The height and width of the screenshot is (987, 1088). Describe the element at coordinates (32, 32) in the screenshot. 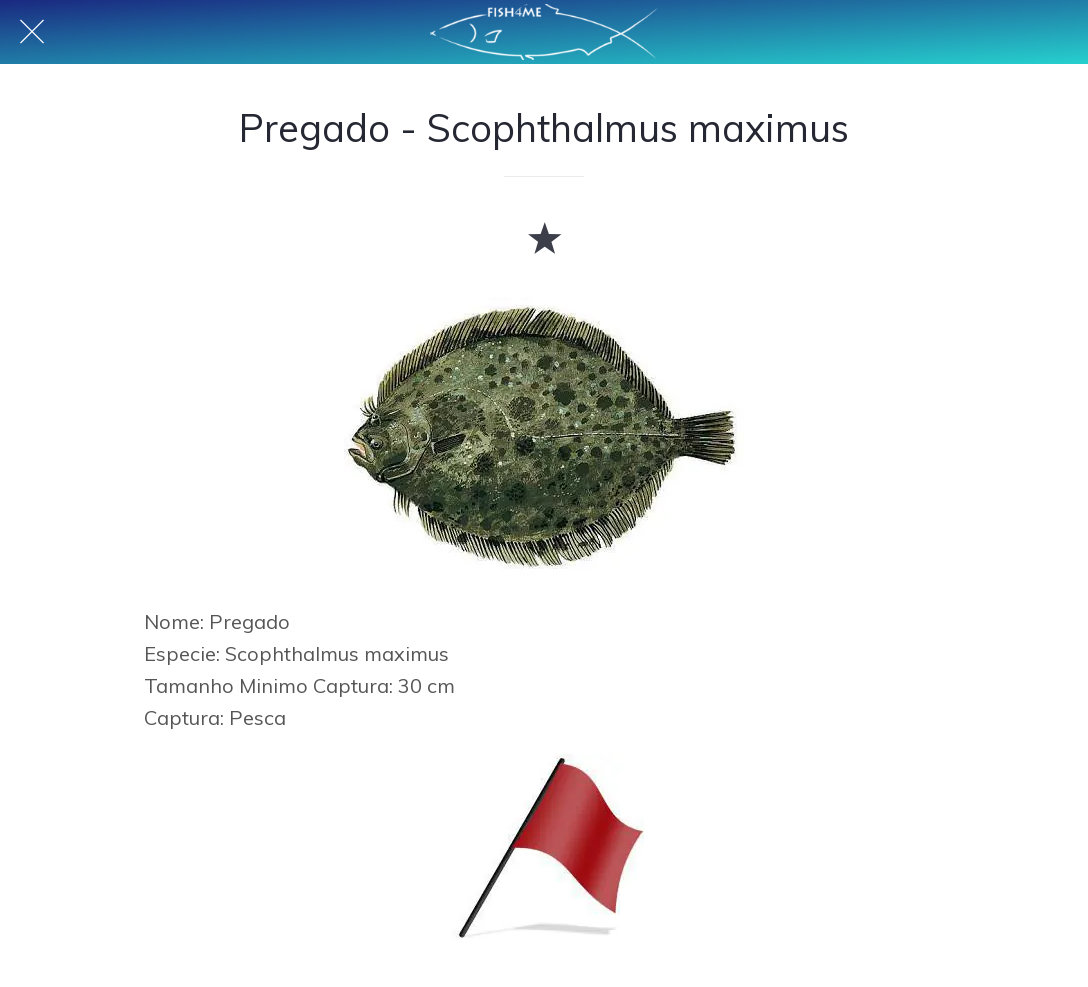

I see `[Fechar]` at that location.